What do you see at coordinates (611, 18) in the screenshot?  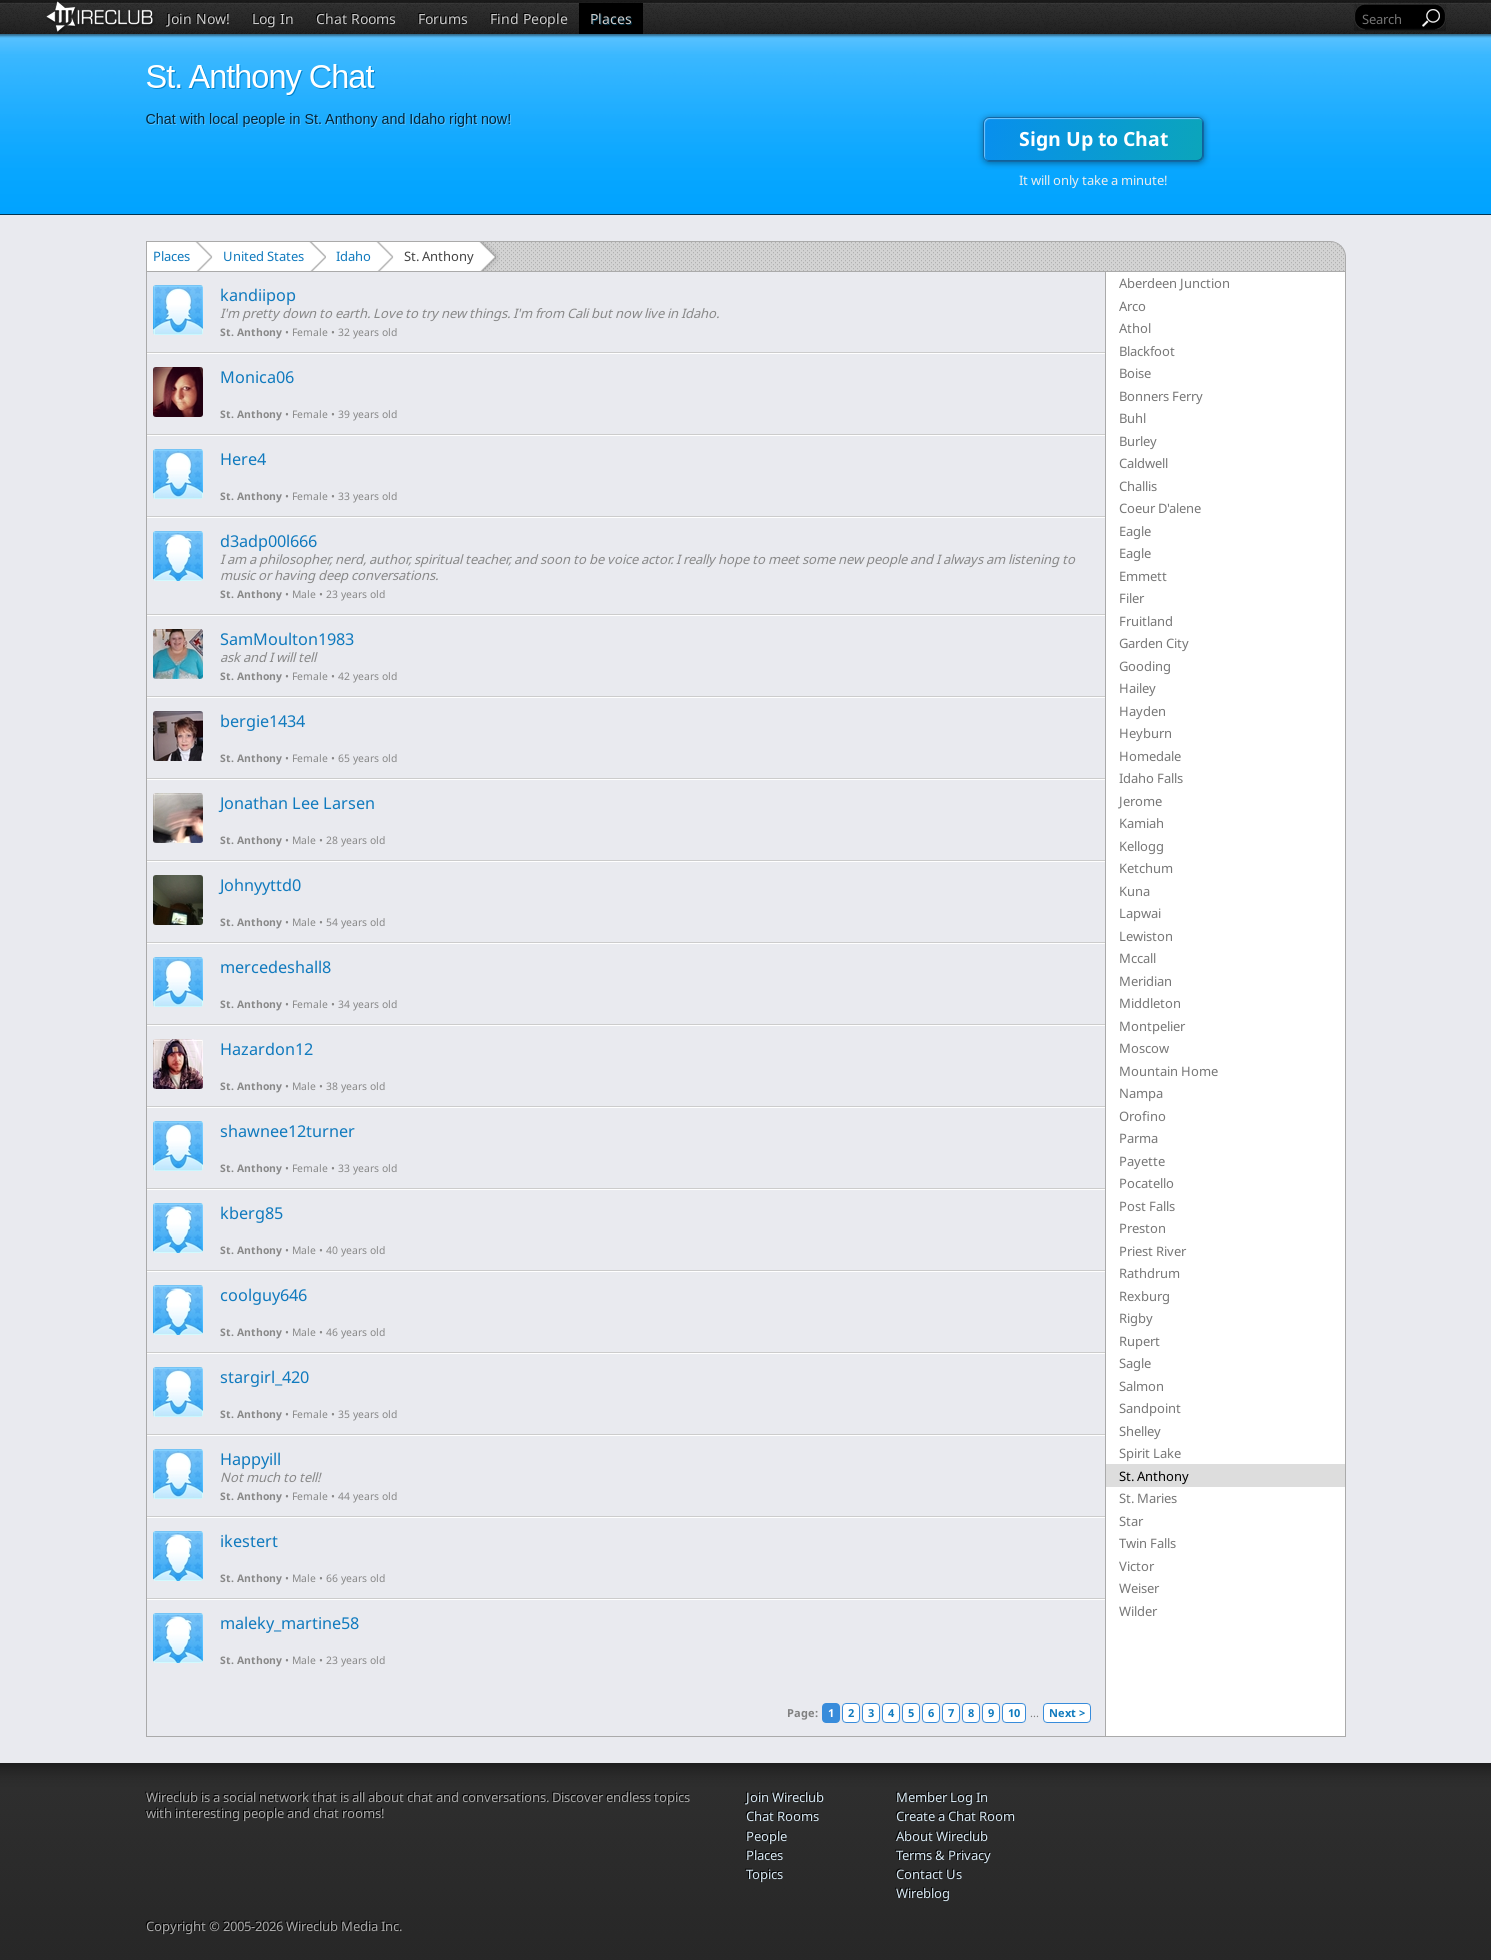 I see `Places` at bounding box center [611, 18].